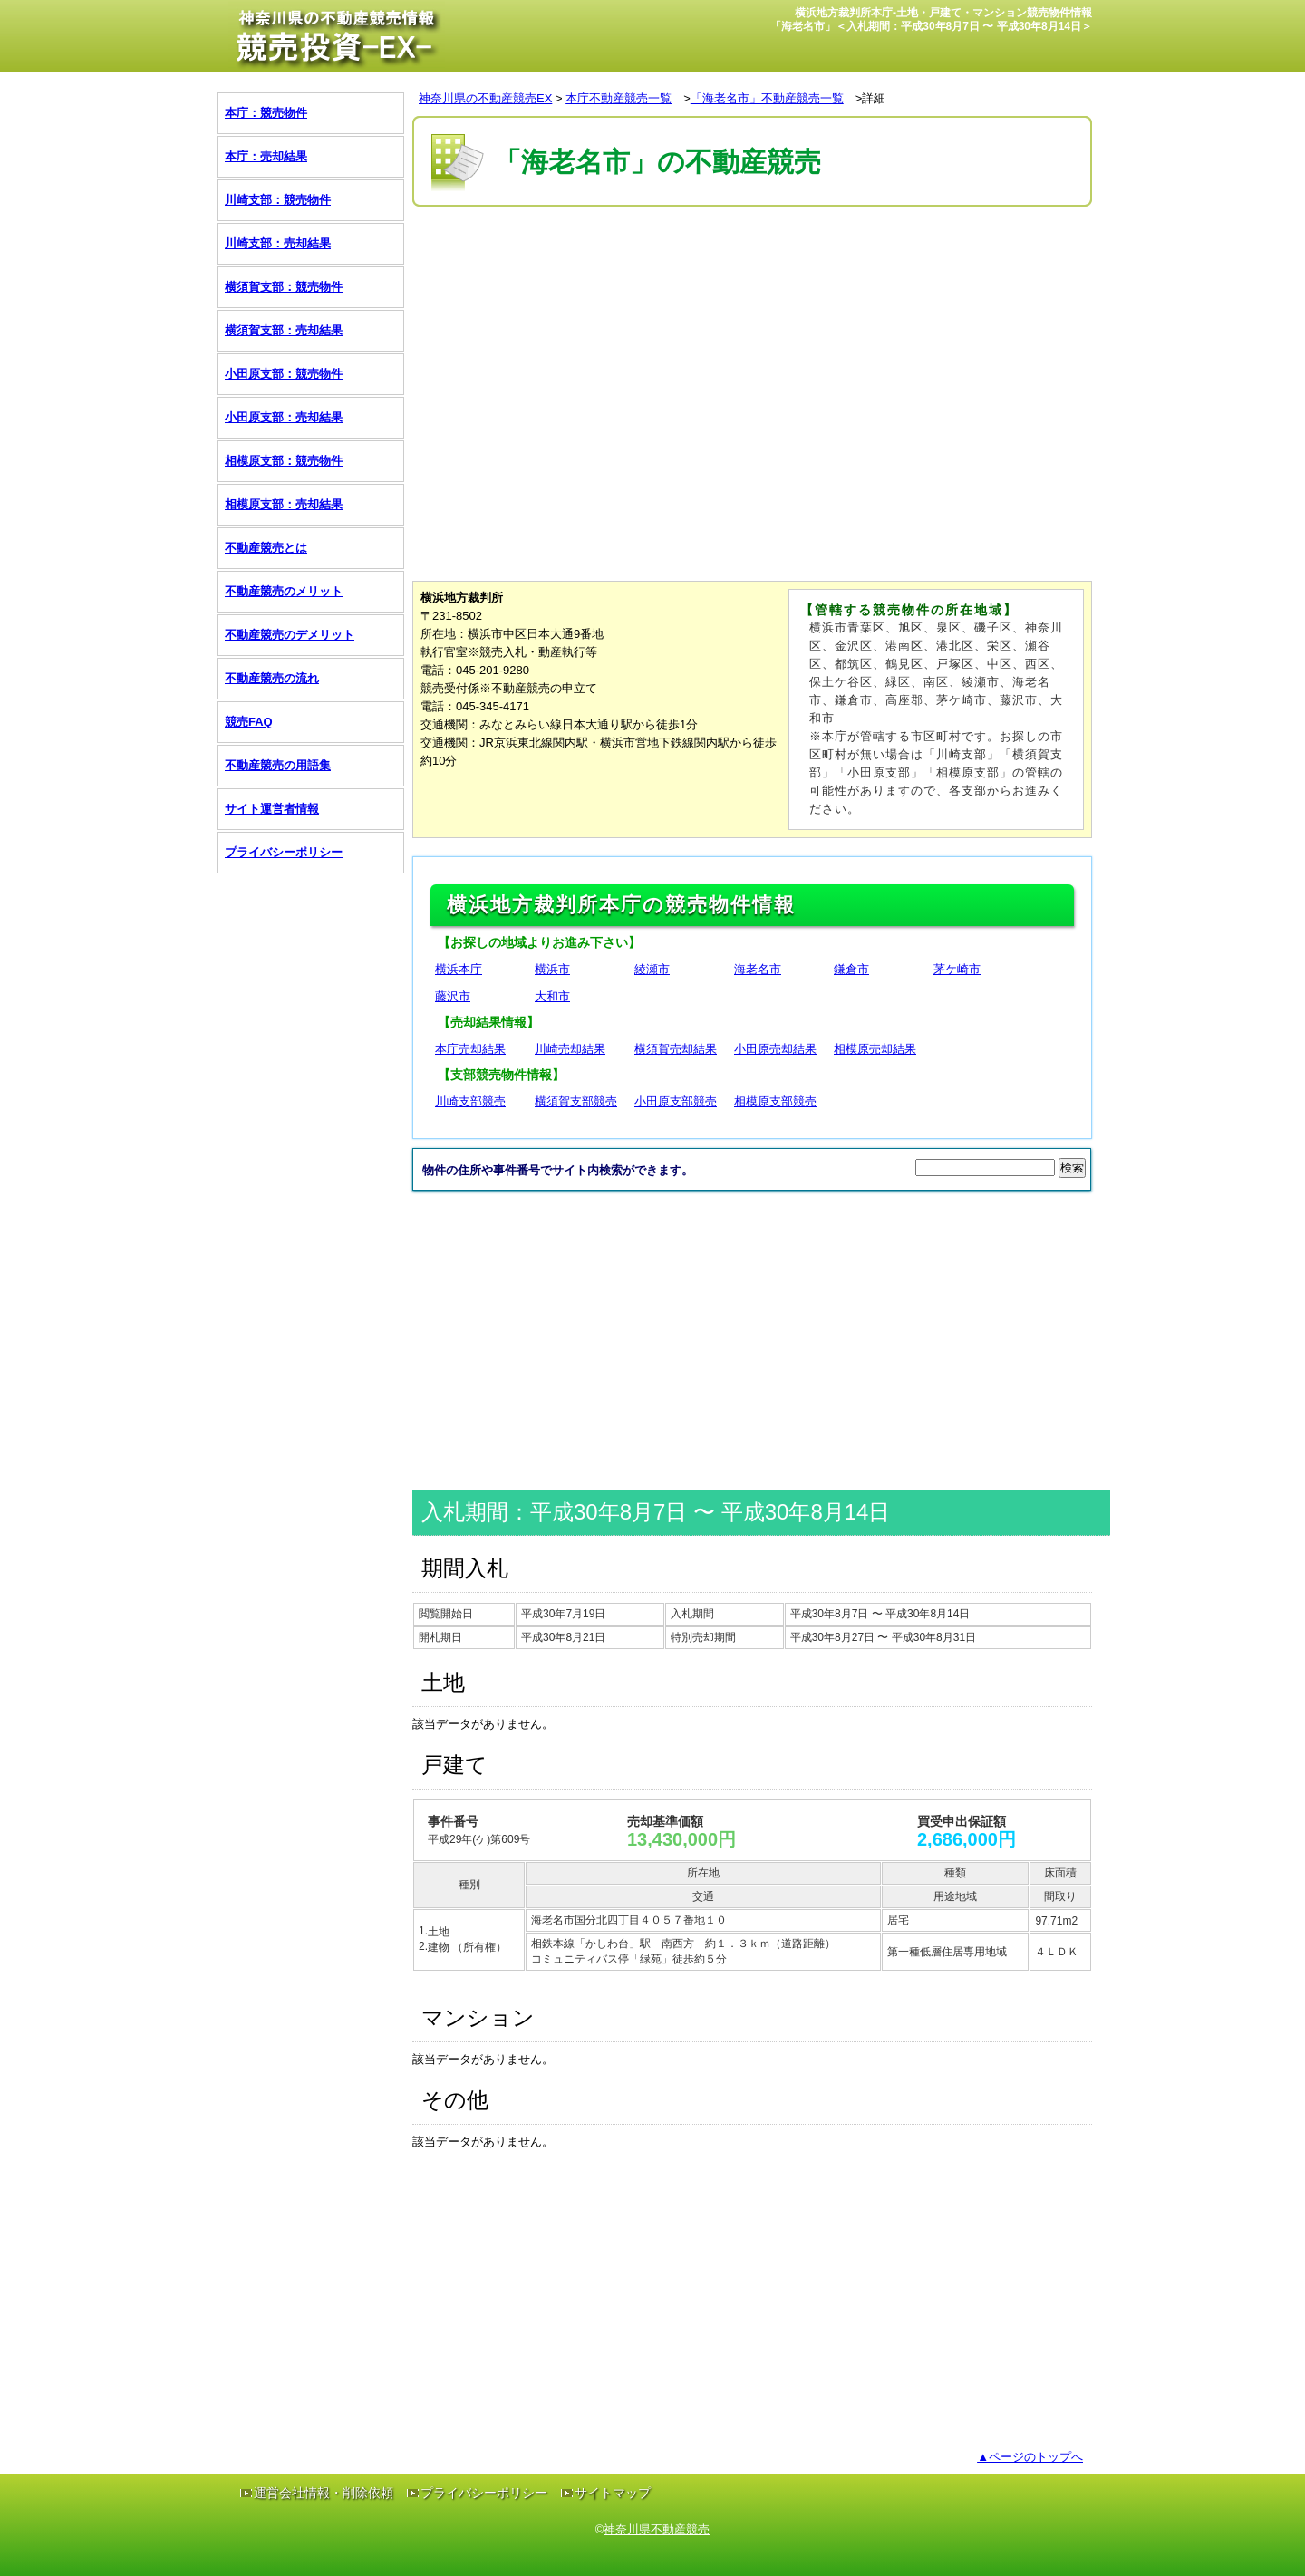 This screenshot has width=1305, height=2576. I want to click on 小田原支部競売, so click(675, 1101).